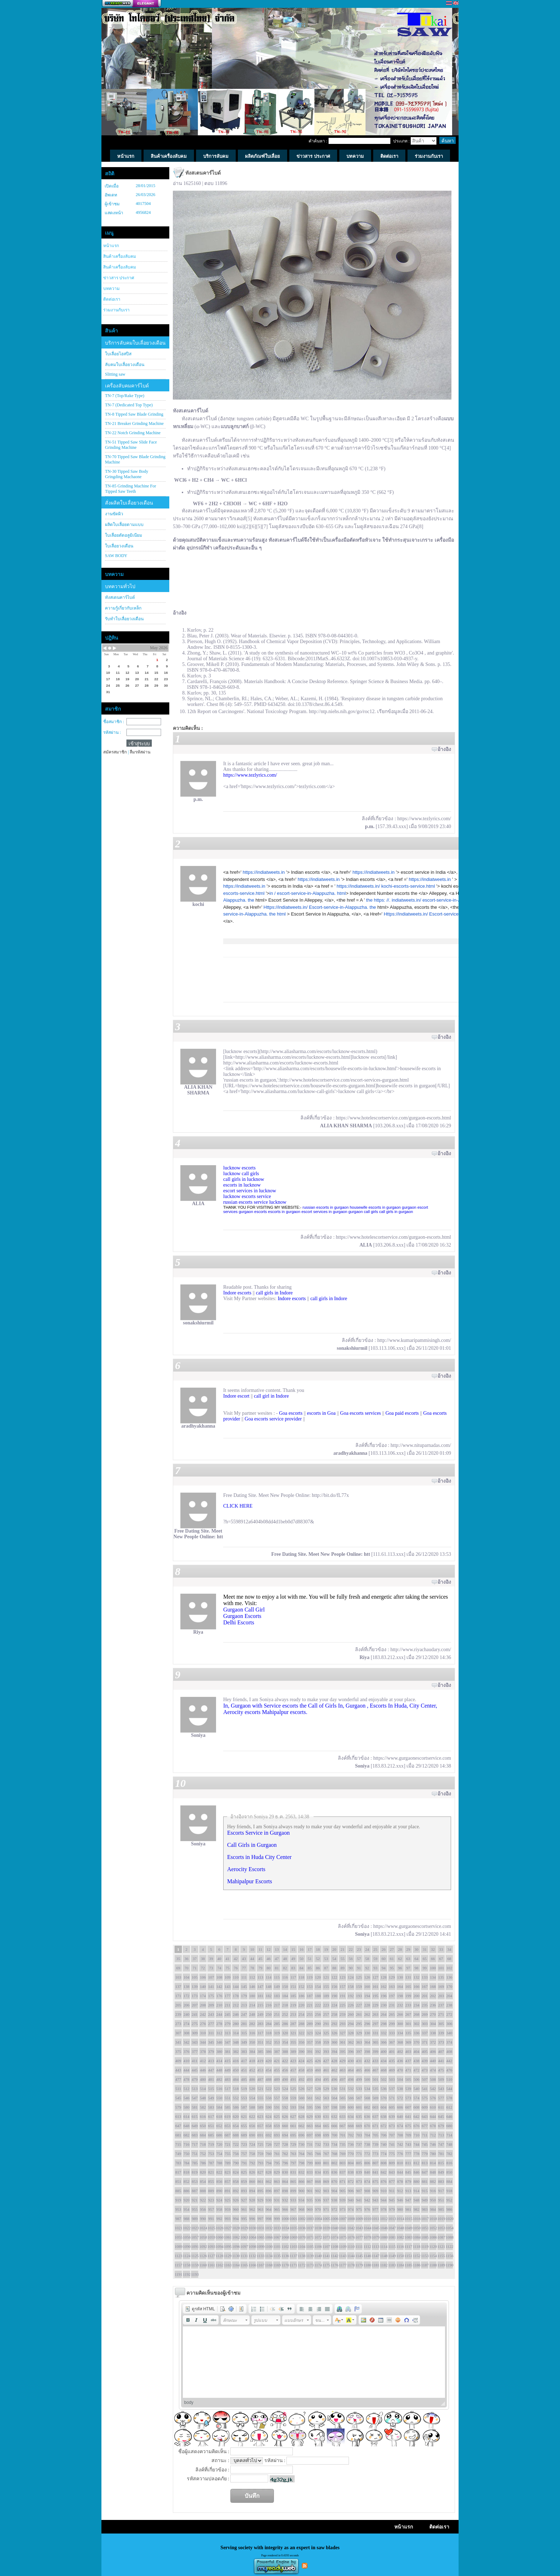  What do you see at coordinates (359, 2200) in the screenshot?
I see `941` at bounding box center [359, 2200].